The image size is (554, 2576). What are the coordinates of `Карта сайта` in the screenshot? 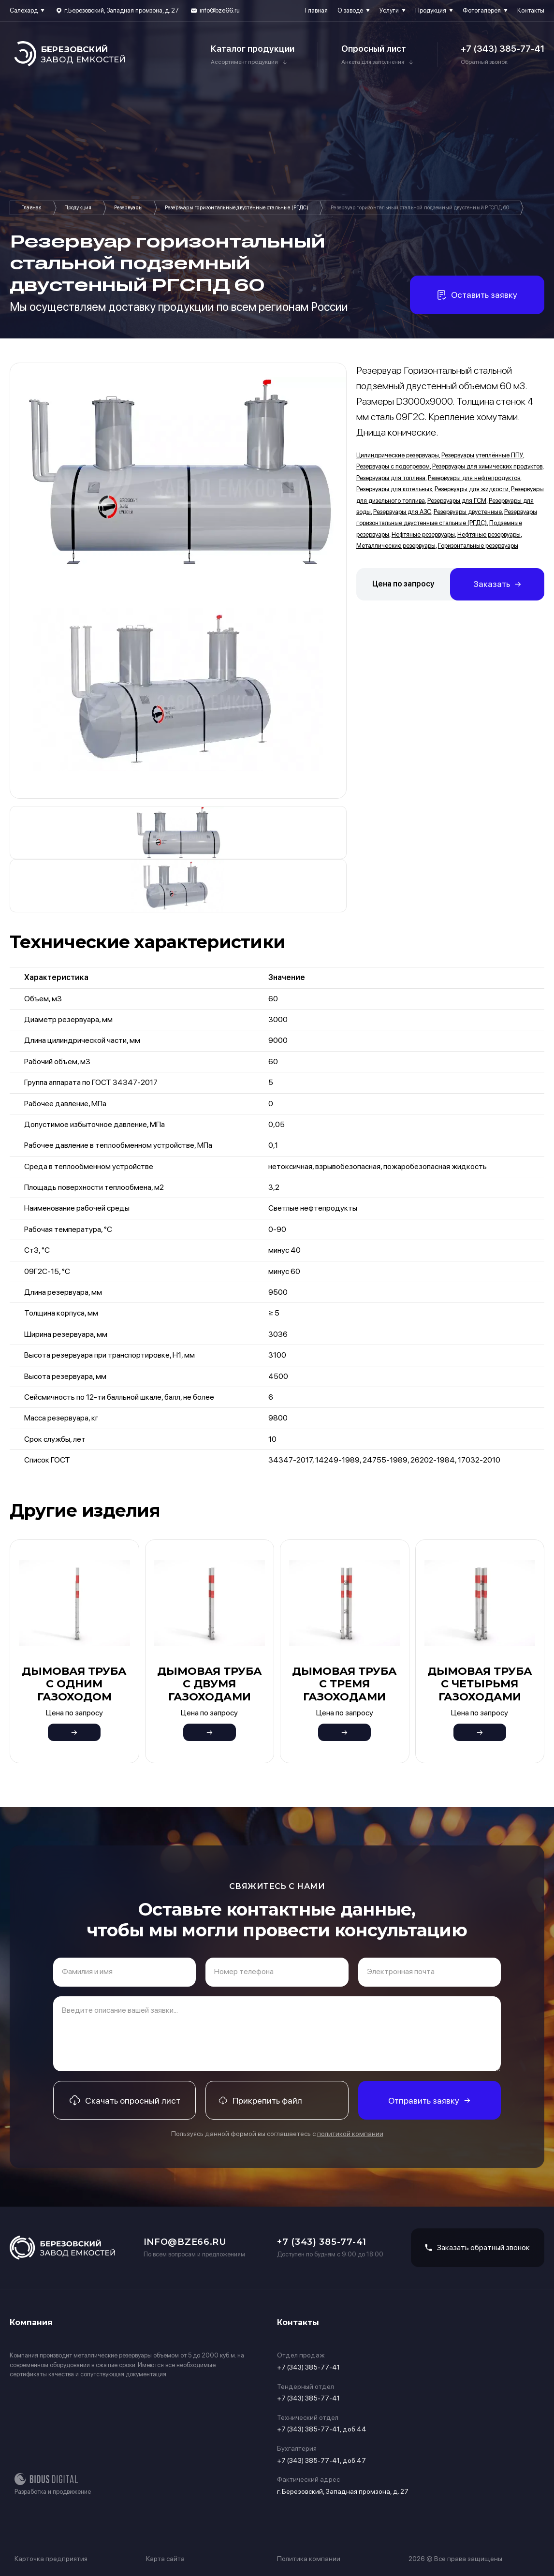 It's located at (165, 2558).